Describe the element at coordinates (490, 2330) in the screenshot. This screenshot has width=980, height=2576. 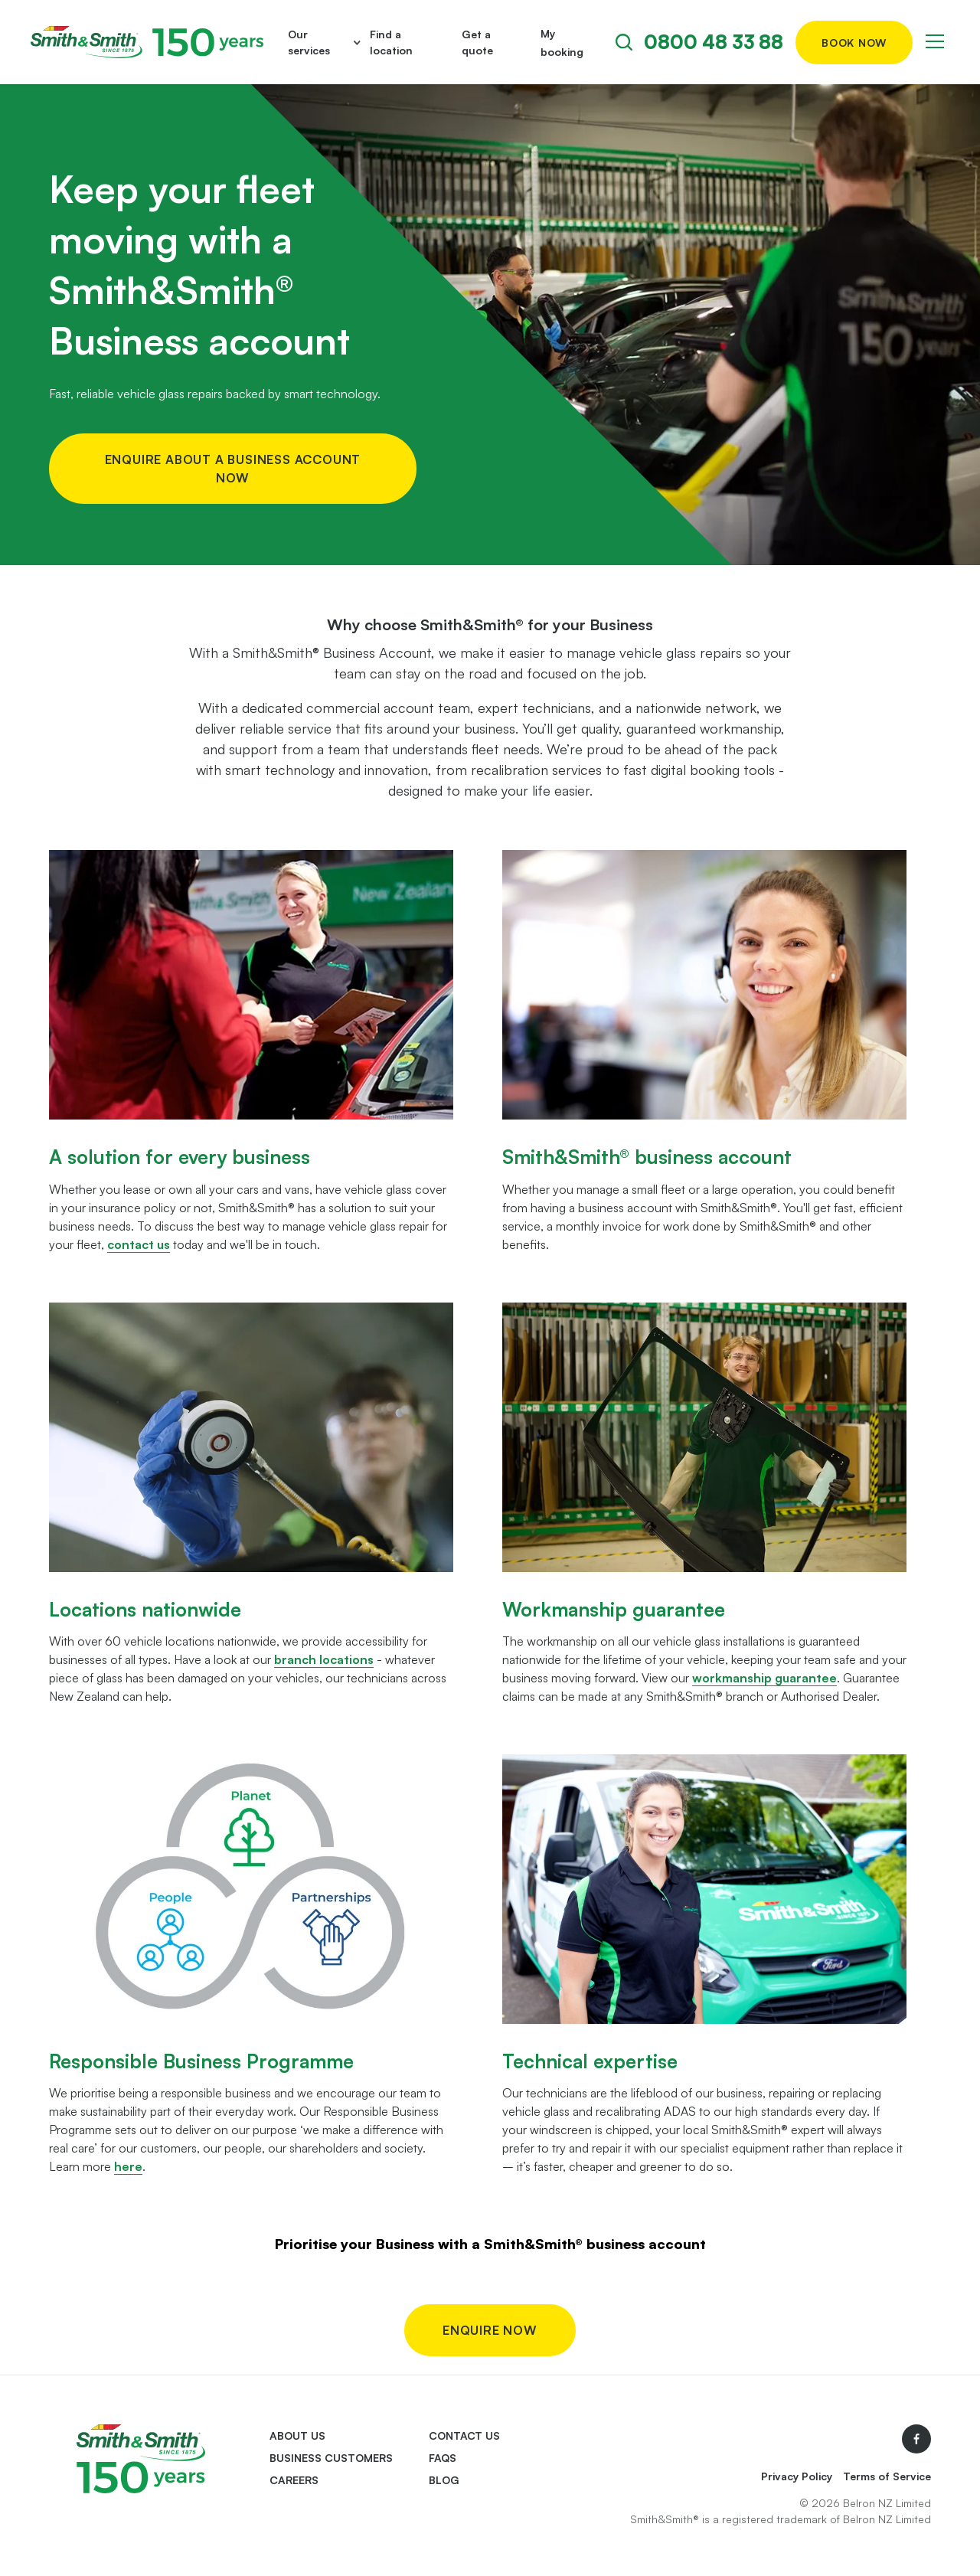
I see `Enquire now` at that location.